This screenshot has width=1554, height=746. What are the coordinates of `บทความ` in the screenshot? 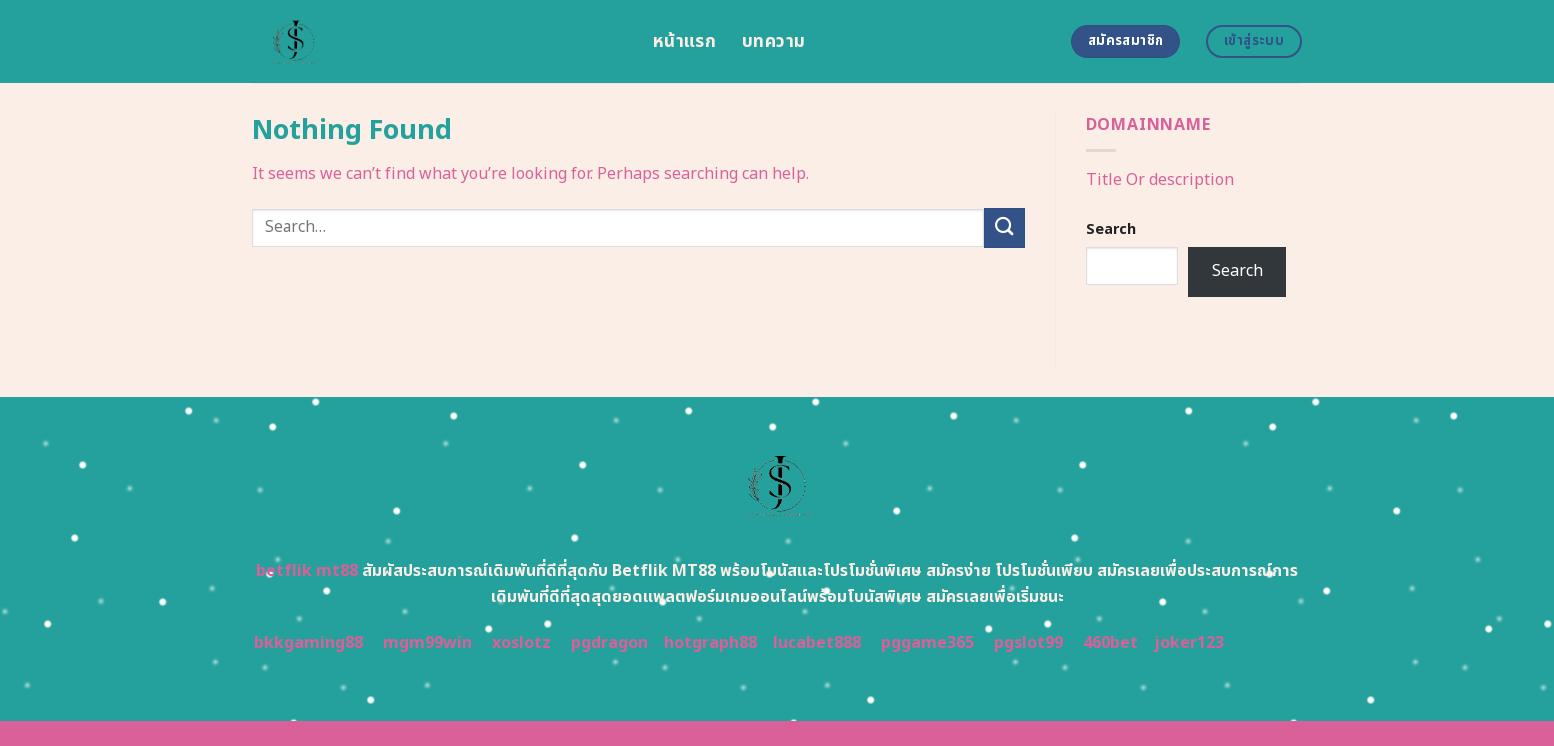 It's located at (773, 41).